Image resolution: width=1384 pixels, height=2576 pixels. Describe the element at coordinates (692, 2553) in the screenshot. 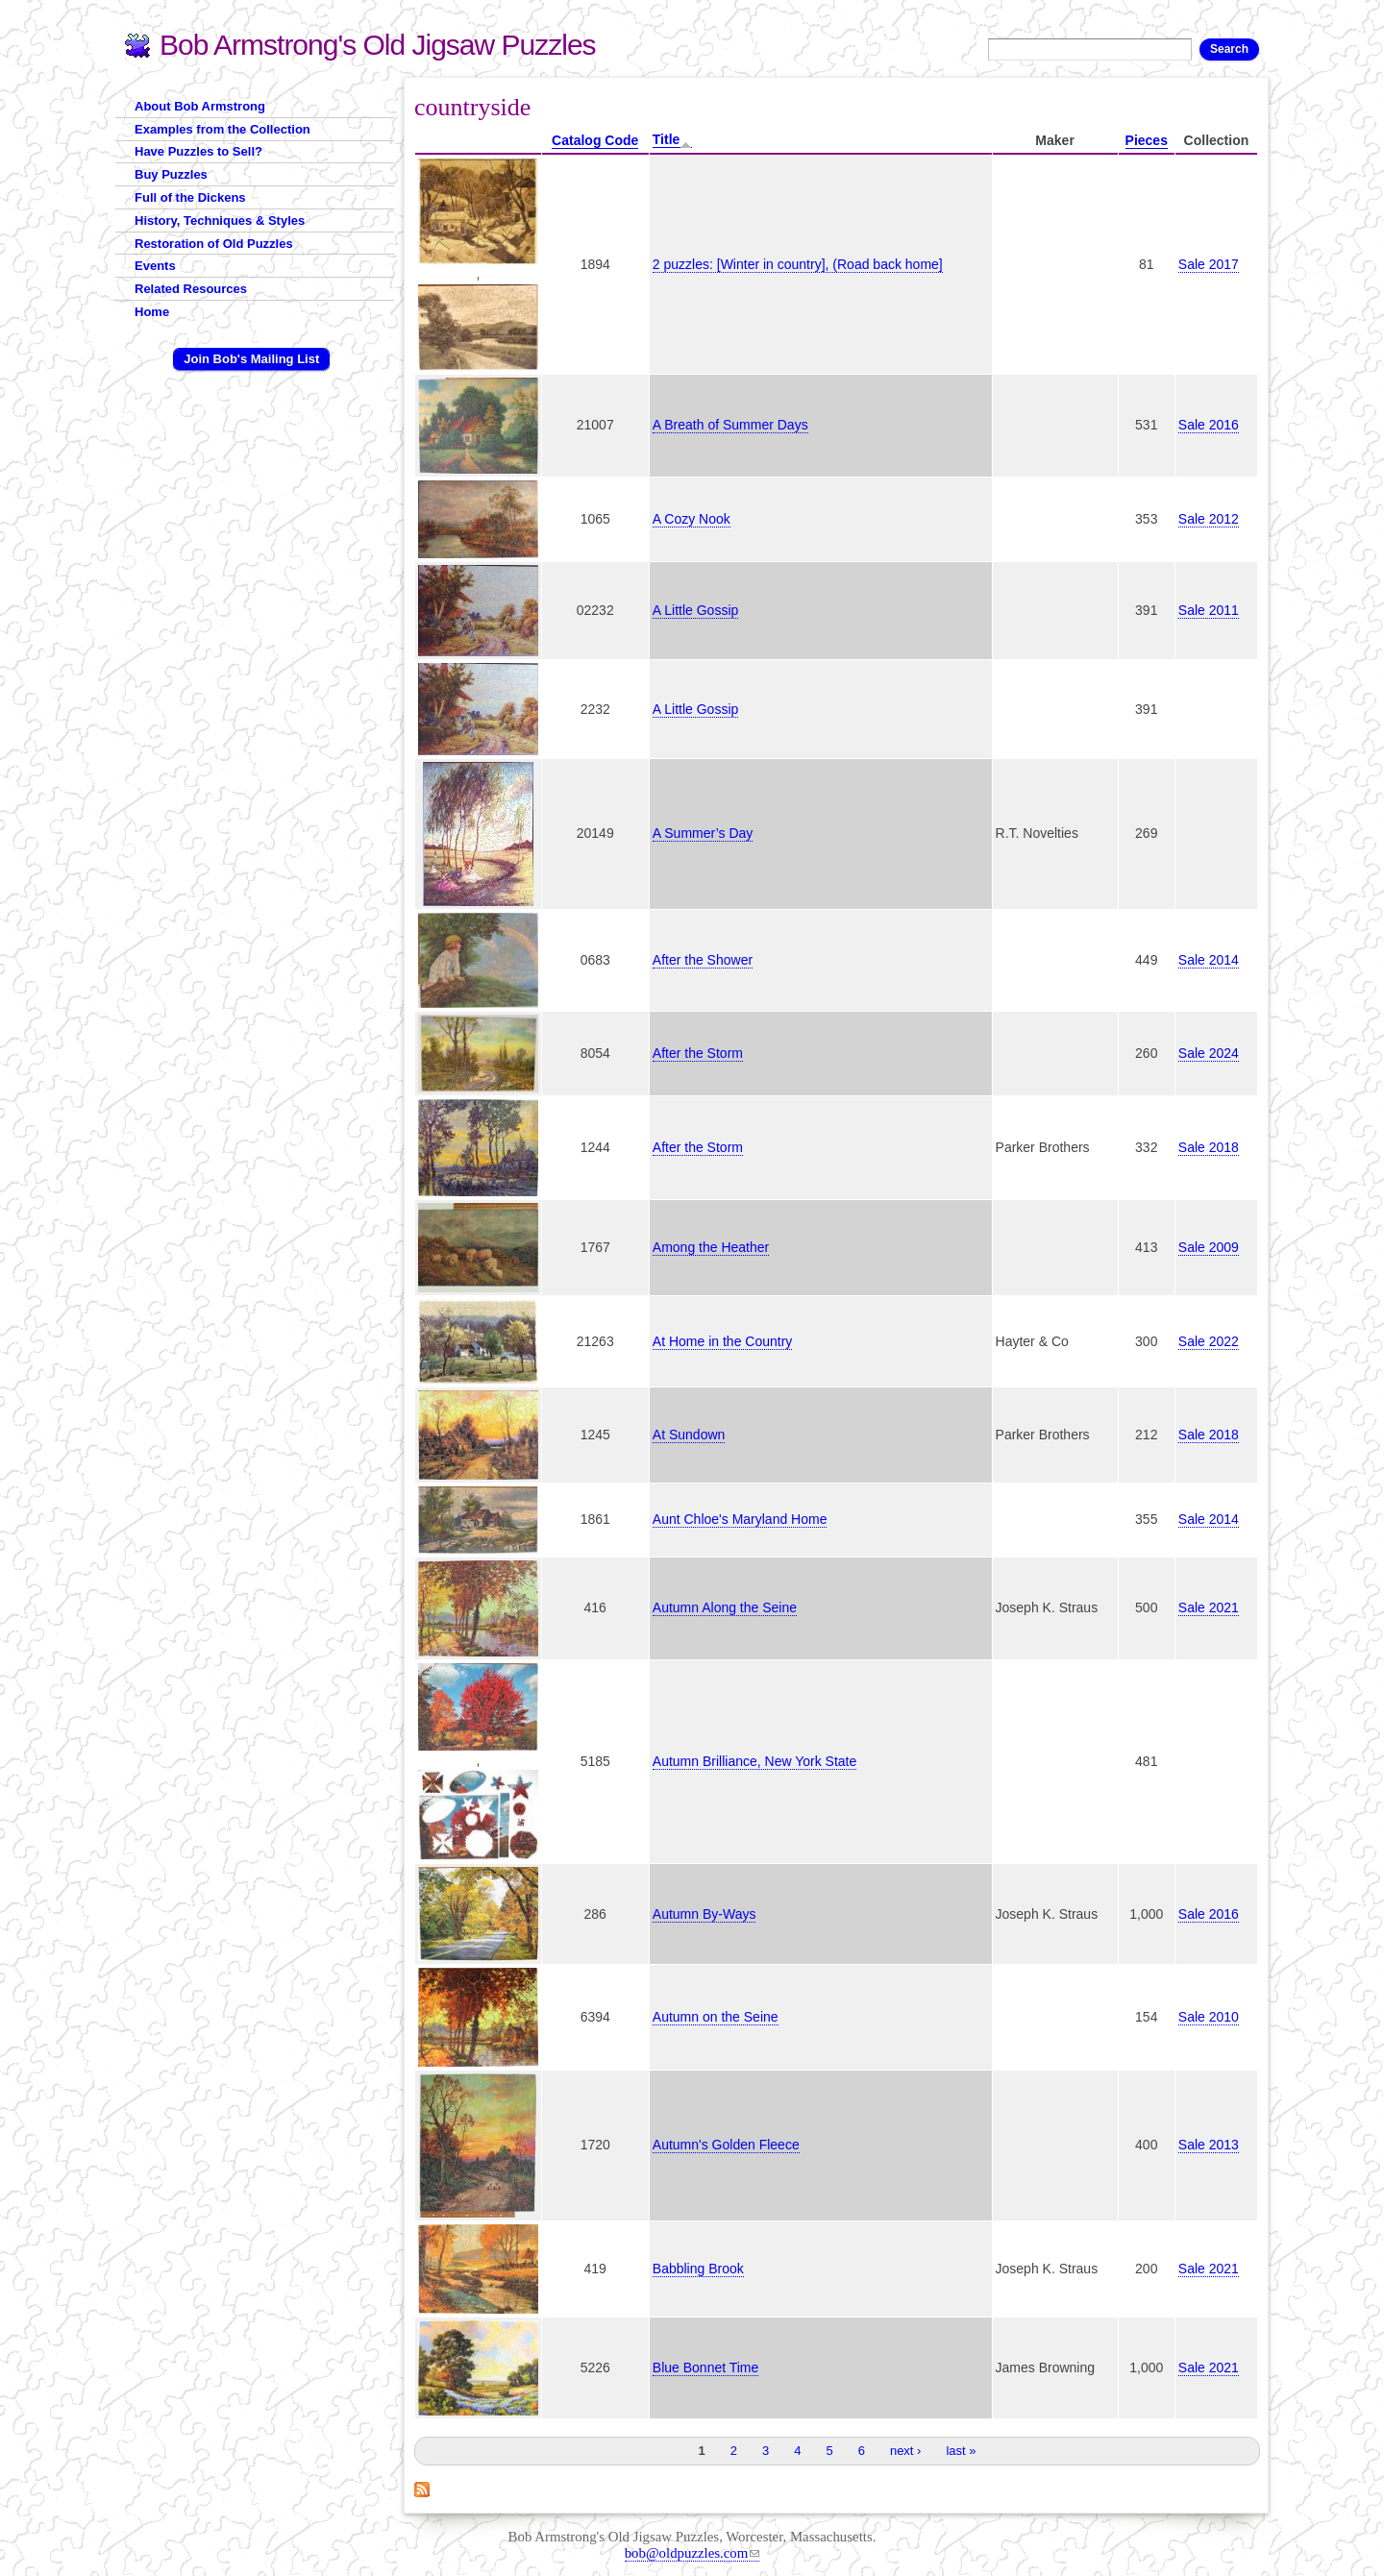

I see `bob@oldpuzzles.com` at that location.